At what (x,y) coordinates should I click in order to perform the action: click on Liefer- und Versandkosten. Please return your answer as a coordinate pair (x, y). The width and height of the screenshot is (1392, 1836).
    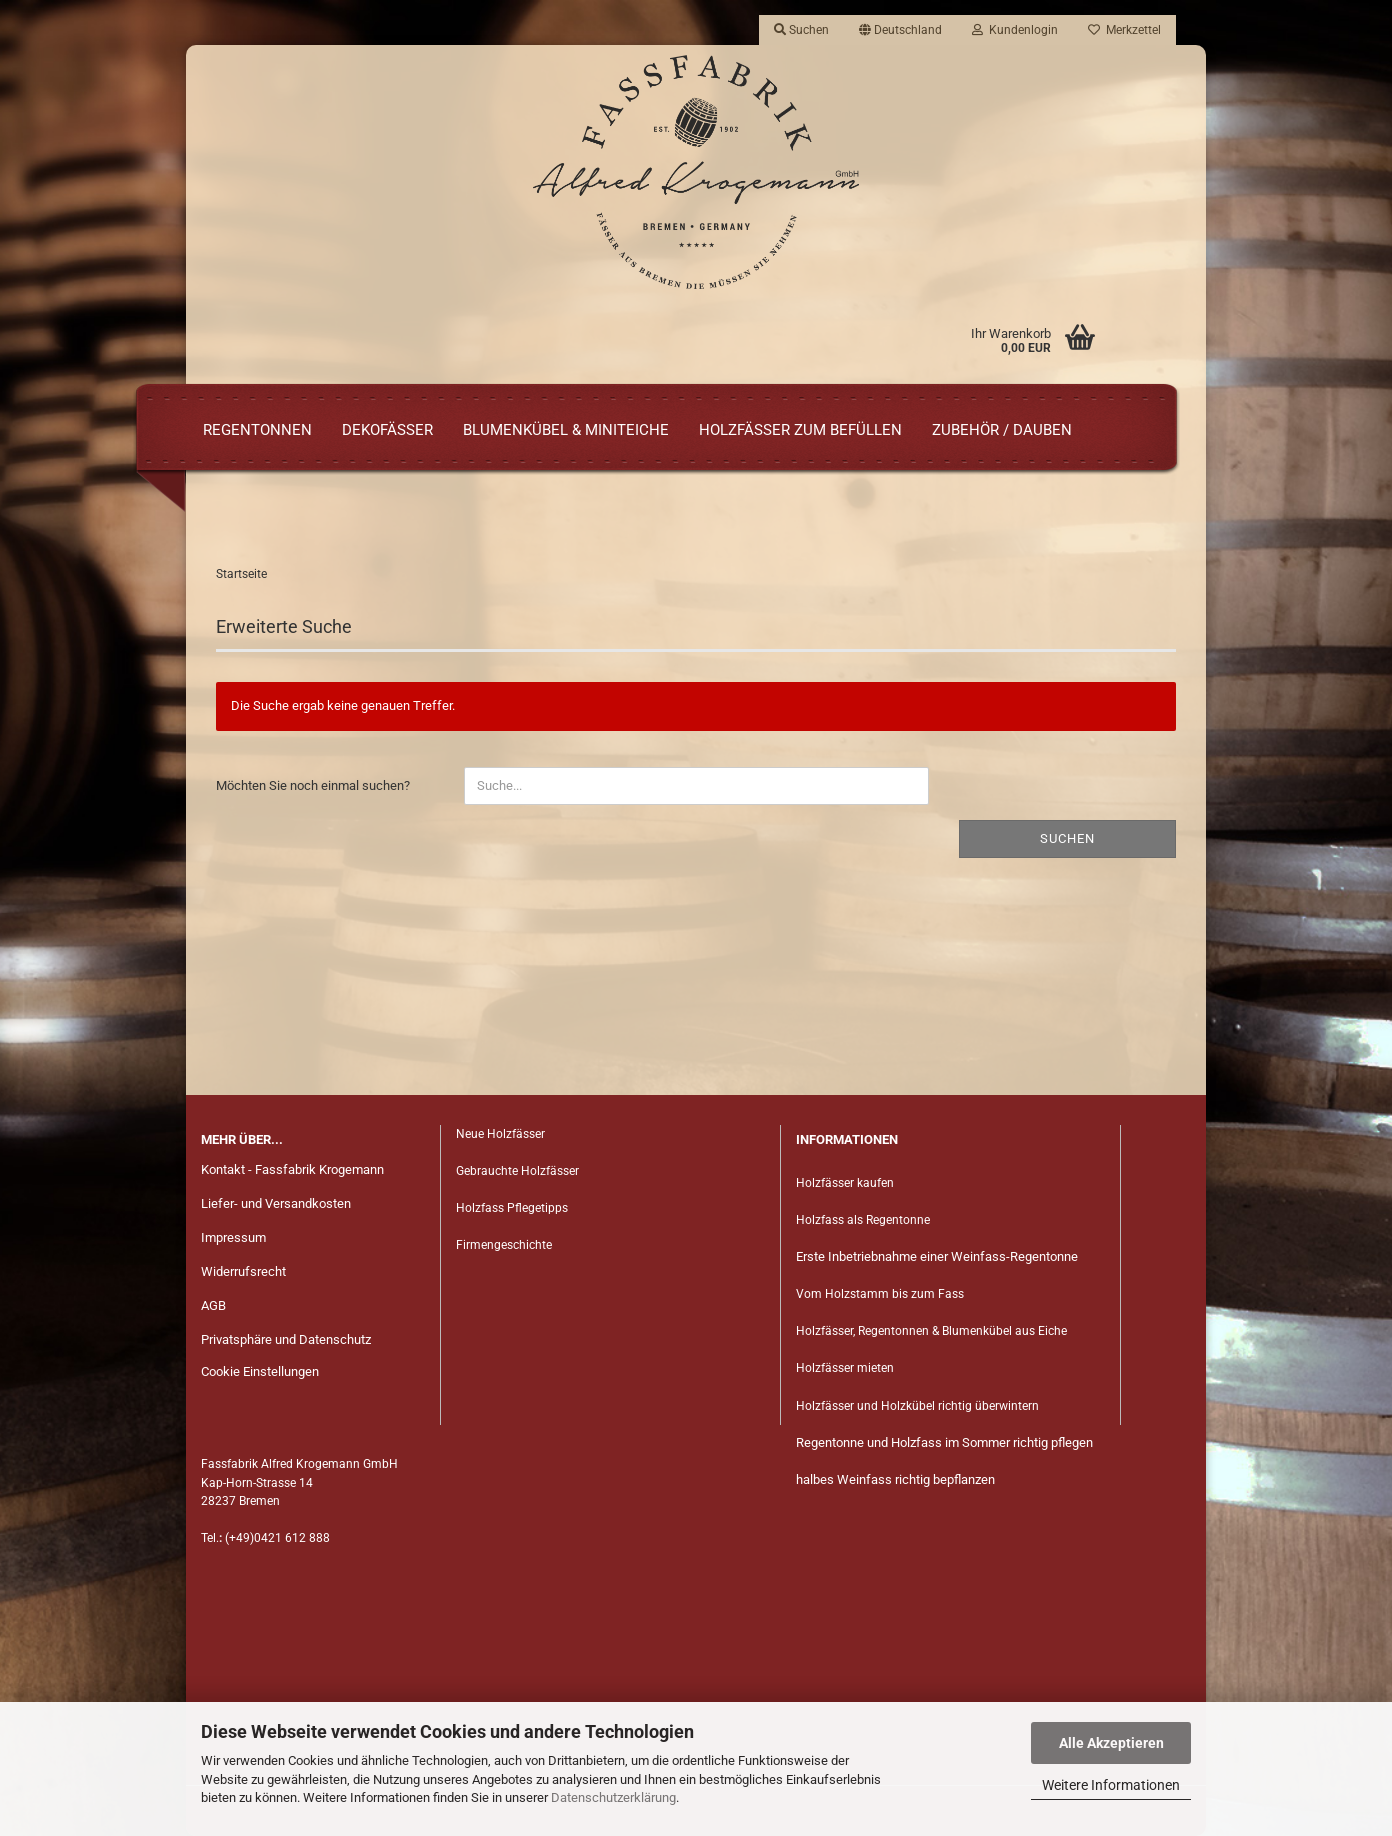
    Looking at the image, I should click on (276, 1203).